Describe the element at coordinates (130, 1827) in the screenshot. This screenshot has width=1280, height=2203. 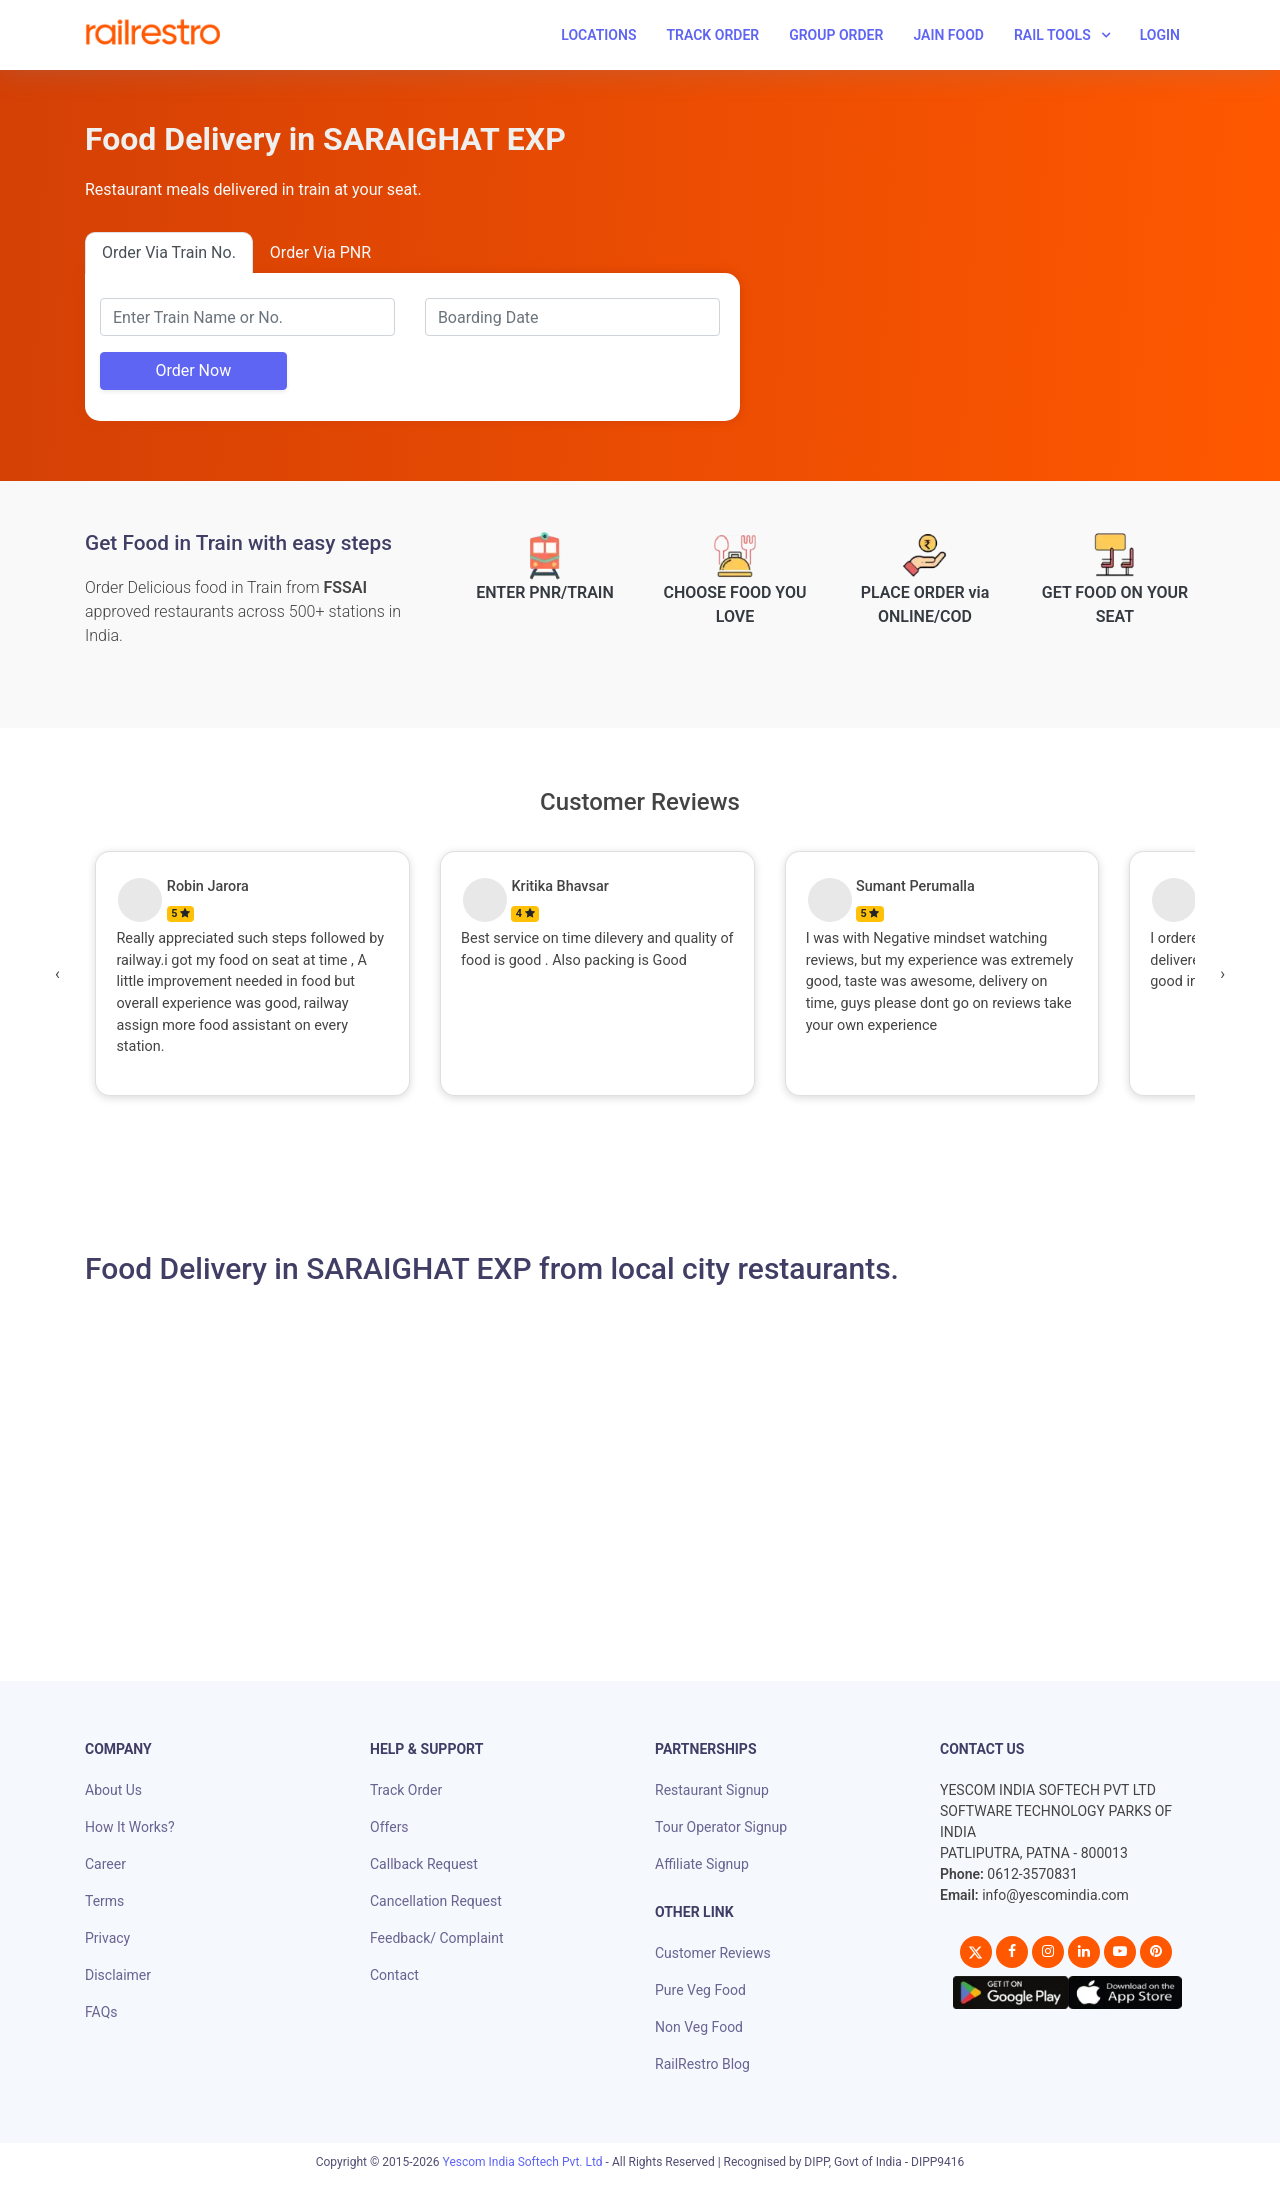
I see `How It Works?` at that location.